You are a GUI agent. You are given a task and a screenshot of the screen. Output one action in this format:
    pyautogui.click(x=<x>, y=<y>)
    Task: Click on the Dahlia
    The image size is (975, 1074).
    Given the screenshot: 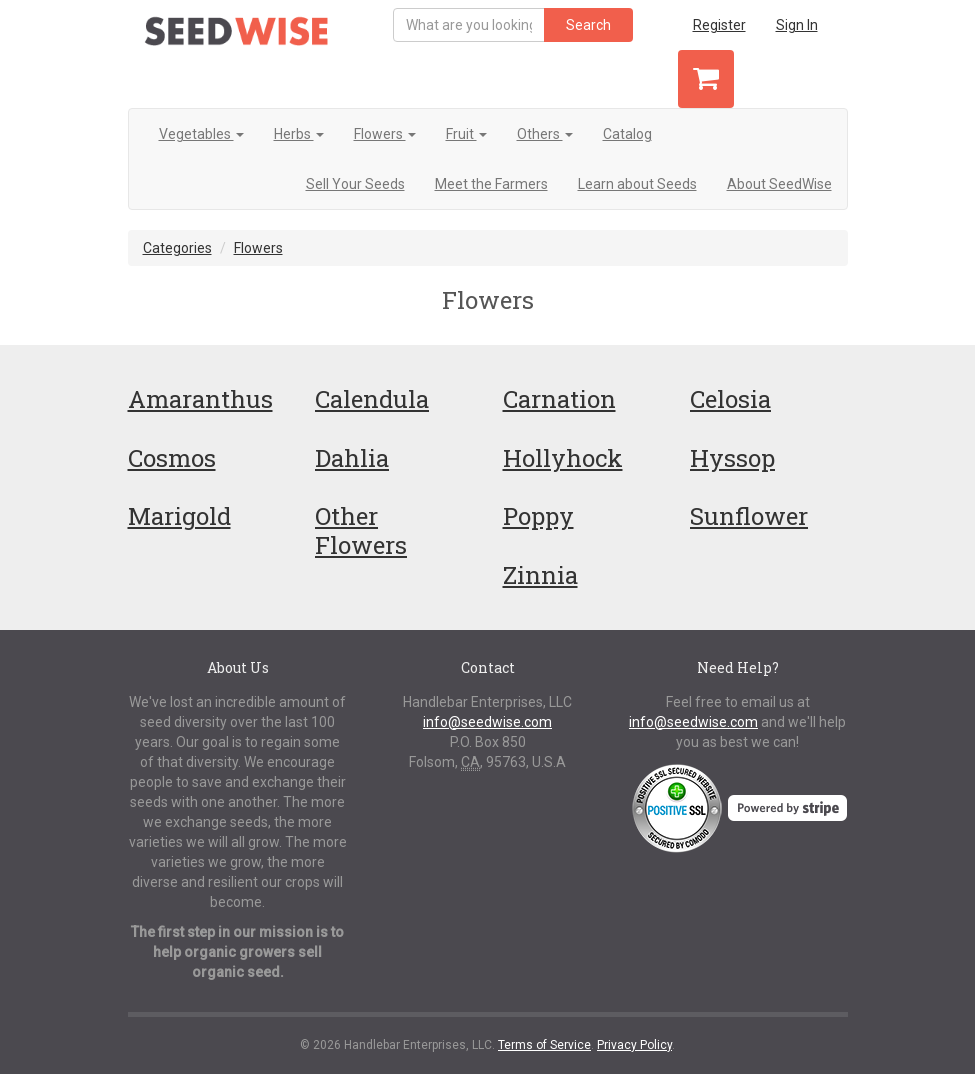 What is the action you would take?
    pyautogui.click(x=352, y=458)
    